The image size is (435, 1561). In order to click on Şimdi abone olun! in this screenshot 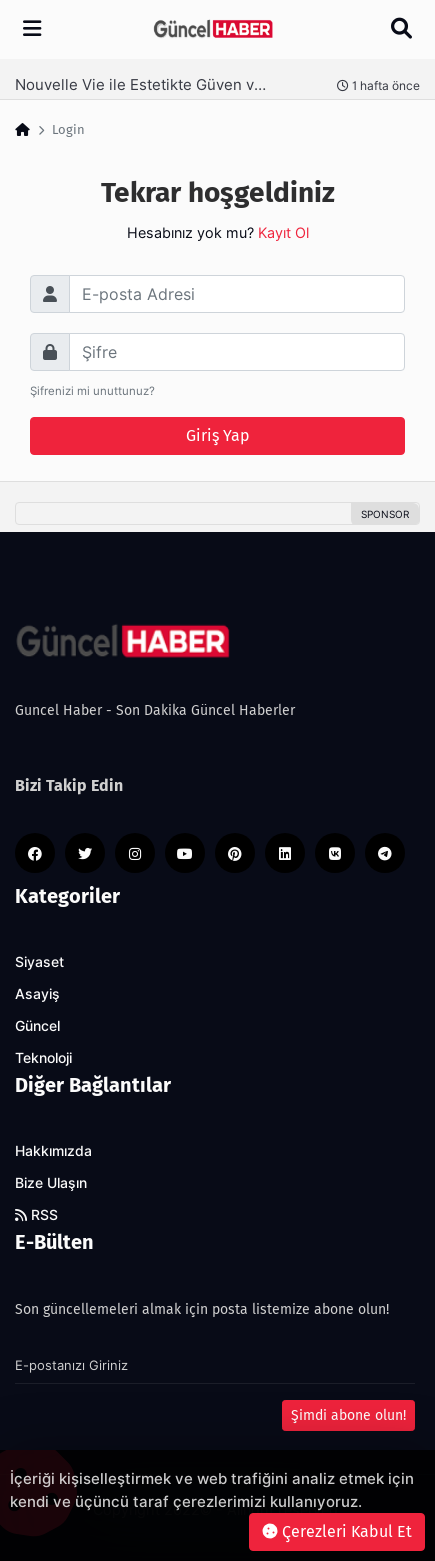, I will do `click(348, 1415)`.